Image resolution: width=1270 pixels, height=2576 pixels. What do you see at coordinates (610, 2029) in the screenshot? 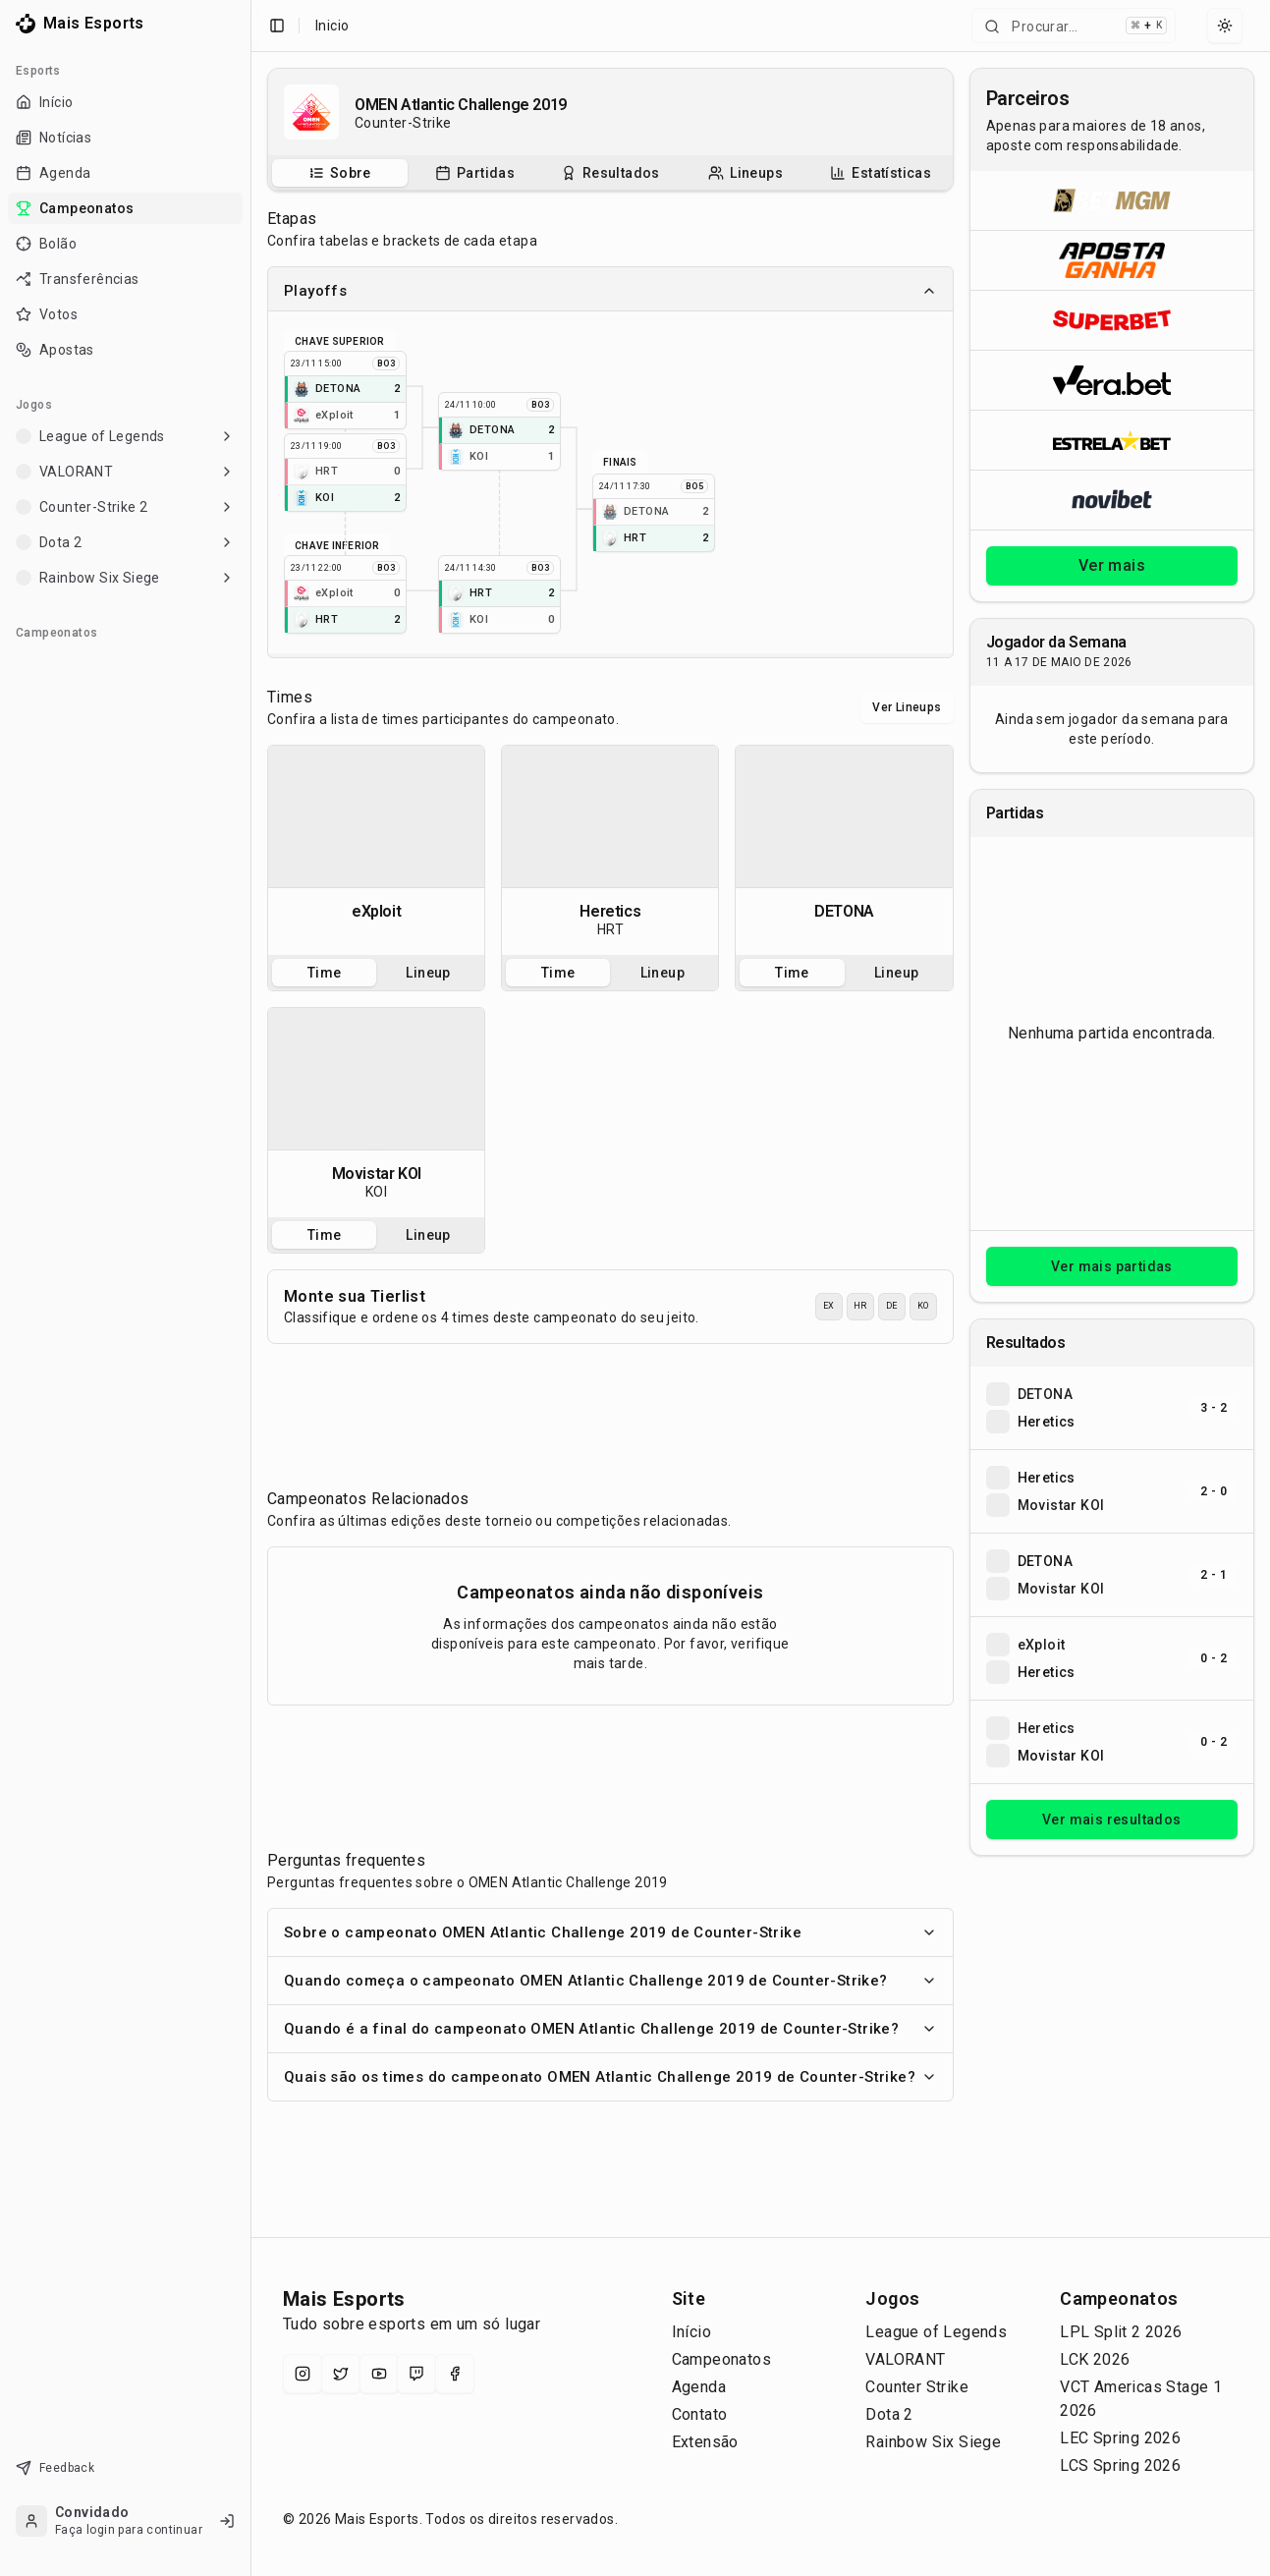
I see `Quando é a final do campeonato OMEN Atlantic Challenge 2019 de Counter-Strike?` at bounding box center [610, 2029].